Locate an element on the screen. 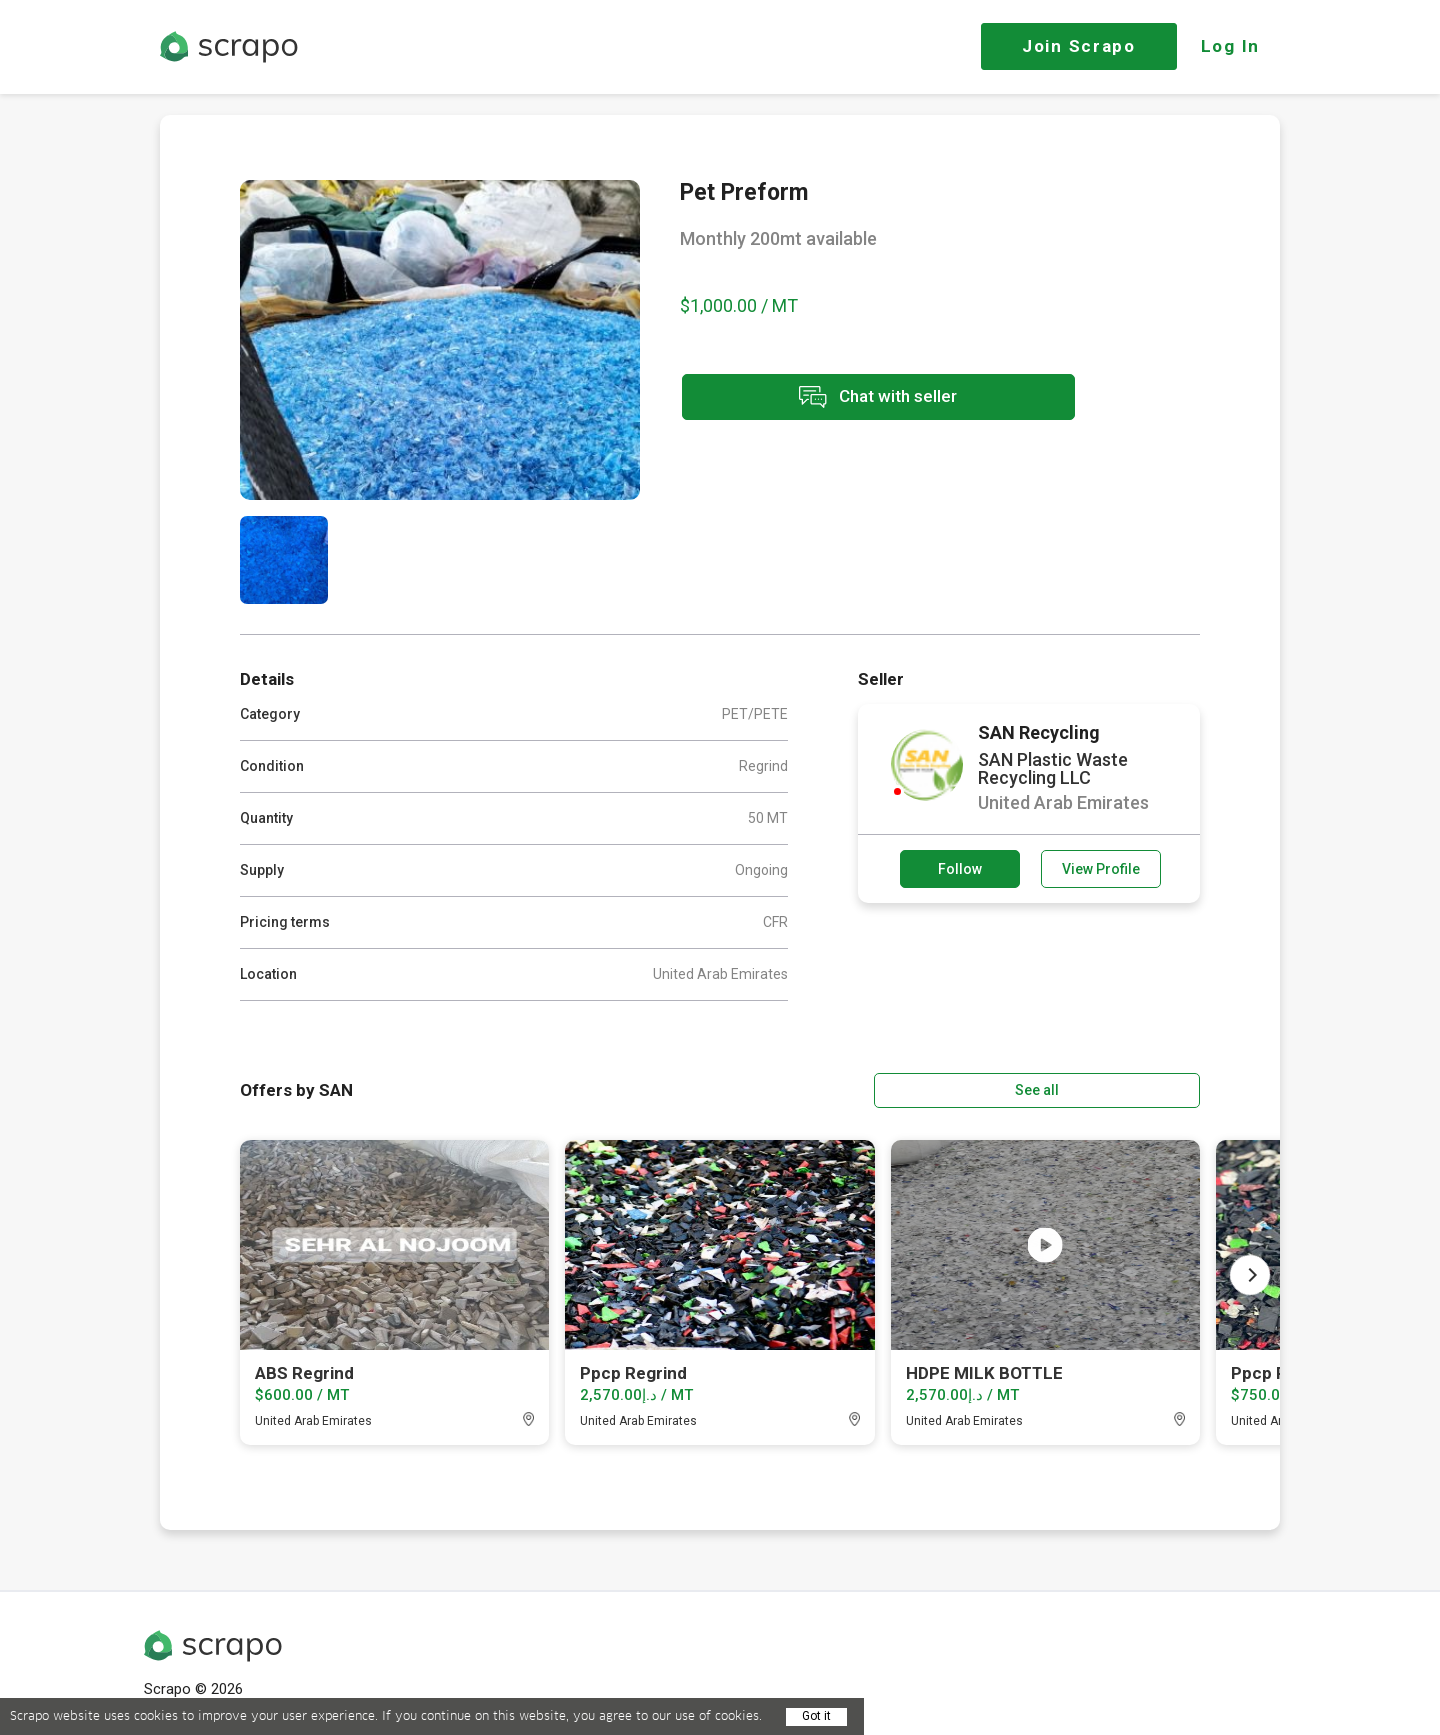  Got it is located at coordinates (816, 1716).